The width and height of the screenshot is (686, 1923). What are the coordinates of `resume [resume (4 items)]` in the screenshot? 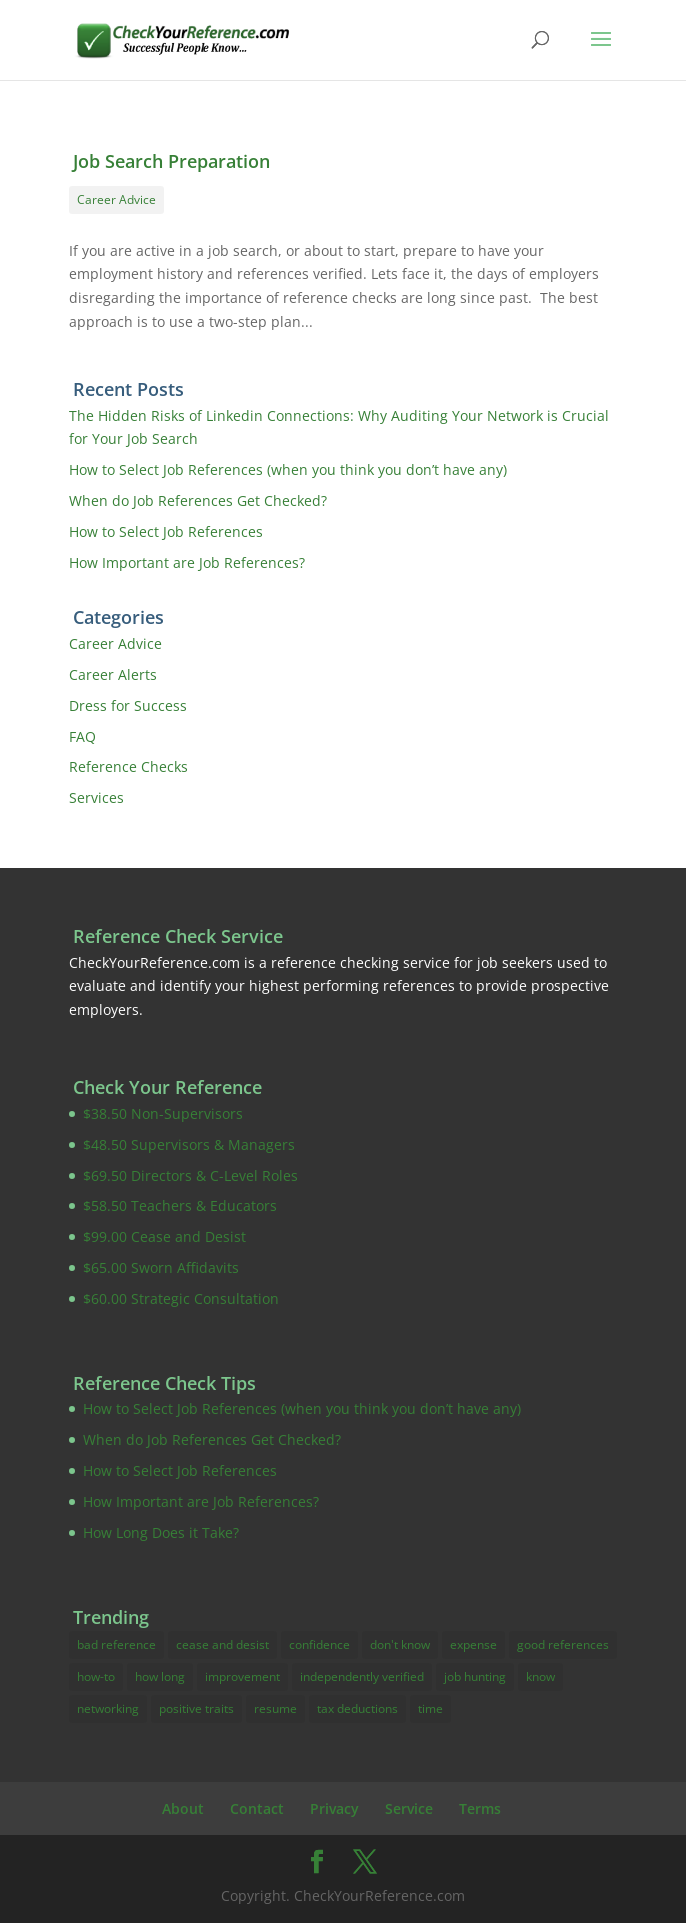 It's located at (275, 1708).